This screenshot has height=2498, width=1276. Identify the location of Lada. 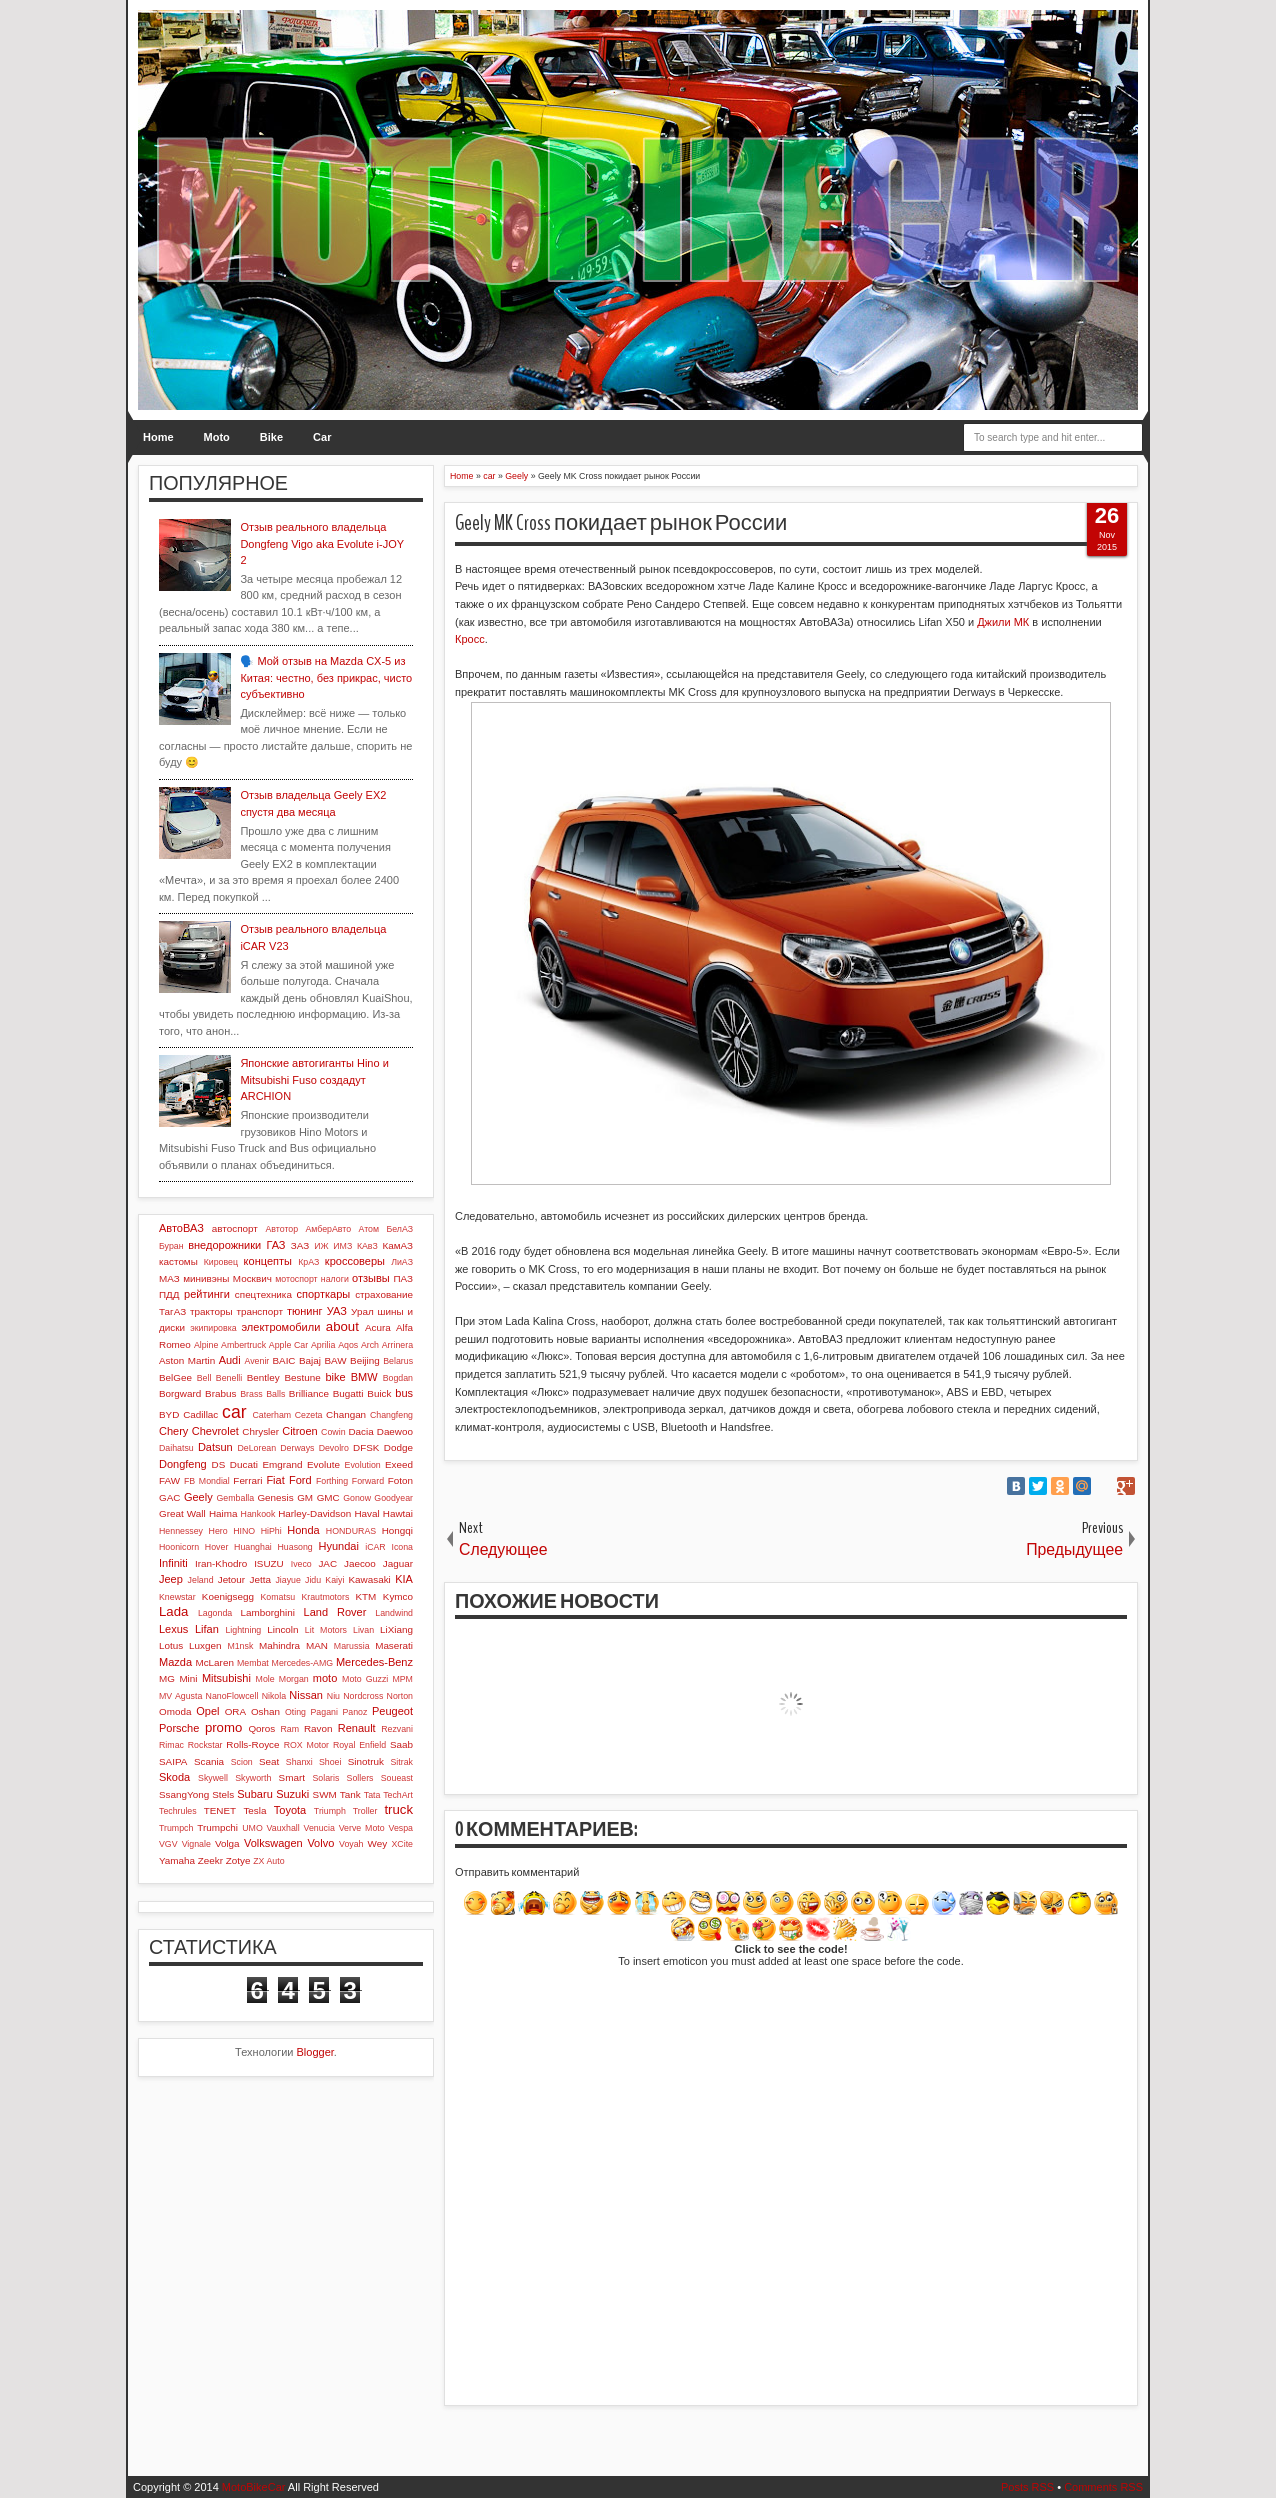
(173, 1611).